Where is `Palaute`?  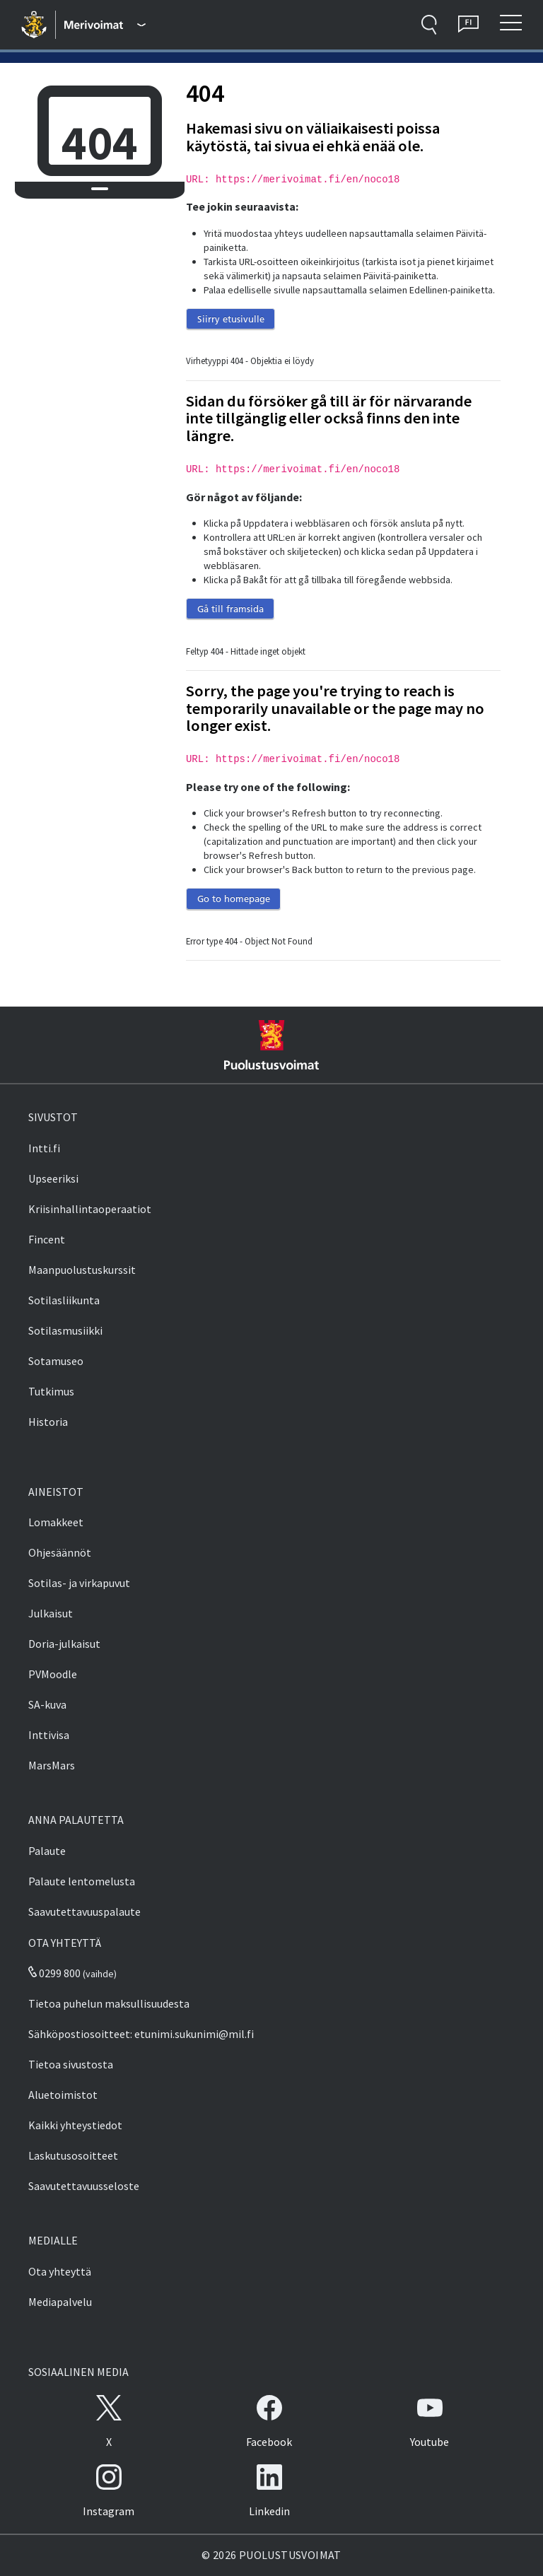 Palaute is located at coordinates (47, 1851).